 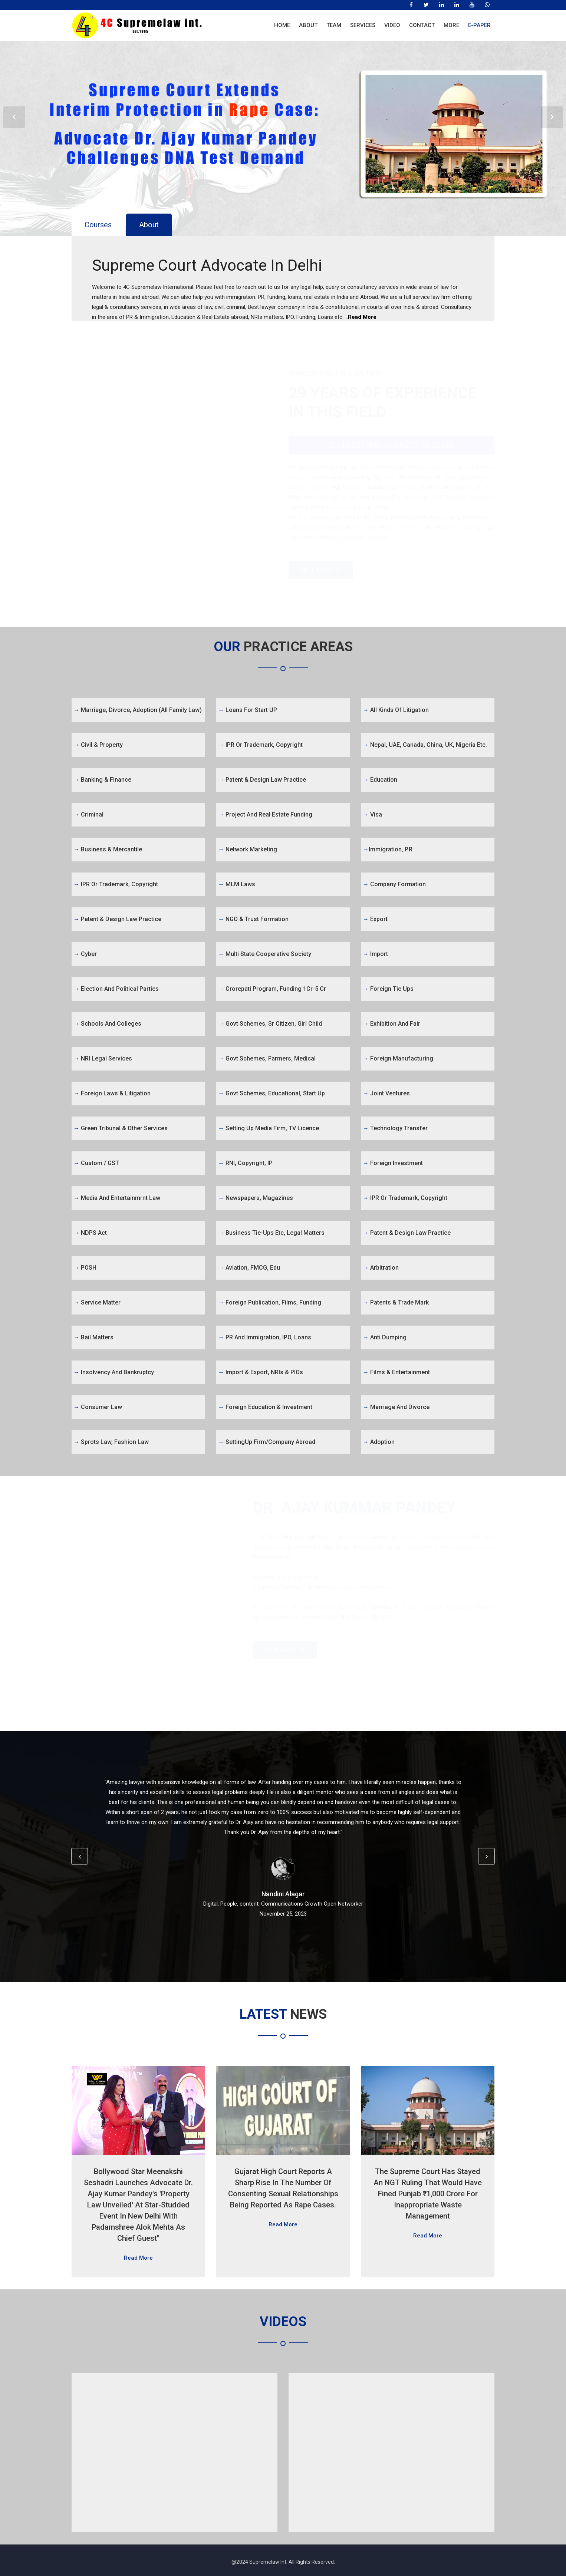 What do you see at coordinates (90, 1232) in the screenshot?
I see `NDPS Act` at bounding box center [90, 1232].